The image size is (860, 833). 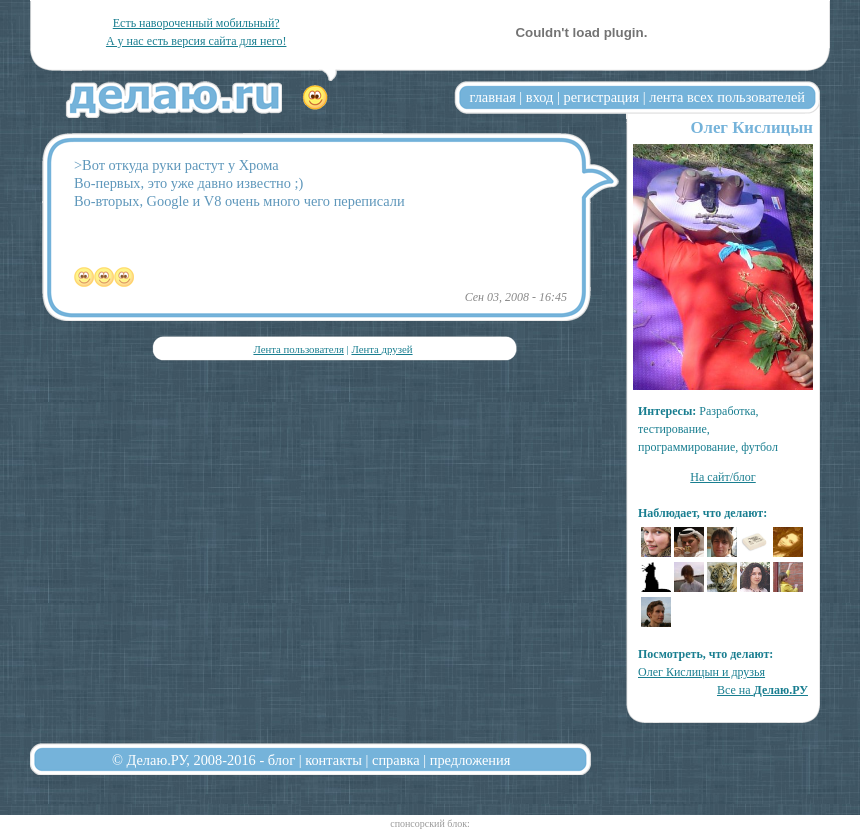 What do you see at coordinates (601, 97) in the screenshot?
I see `регистрация` at bounding box center [601, 97].